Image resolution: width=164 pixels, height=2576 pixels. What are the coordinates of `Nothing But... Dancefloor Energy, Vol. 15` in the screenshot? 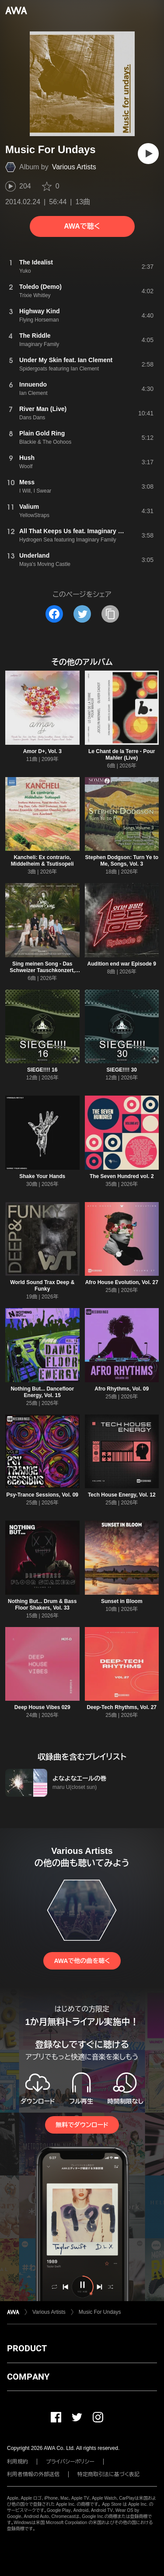 It's located at (42, 1392).